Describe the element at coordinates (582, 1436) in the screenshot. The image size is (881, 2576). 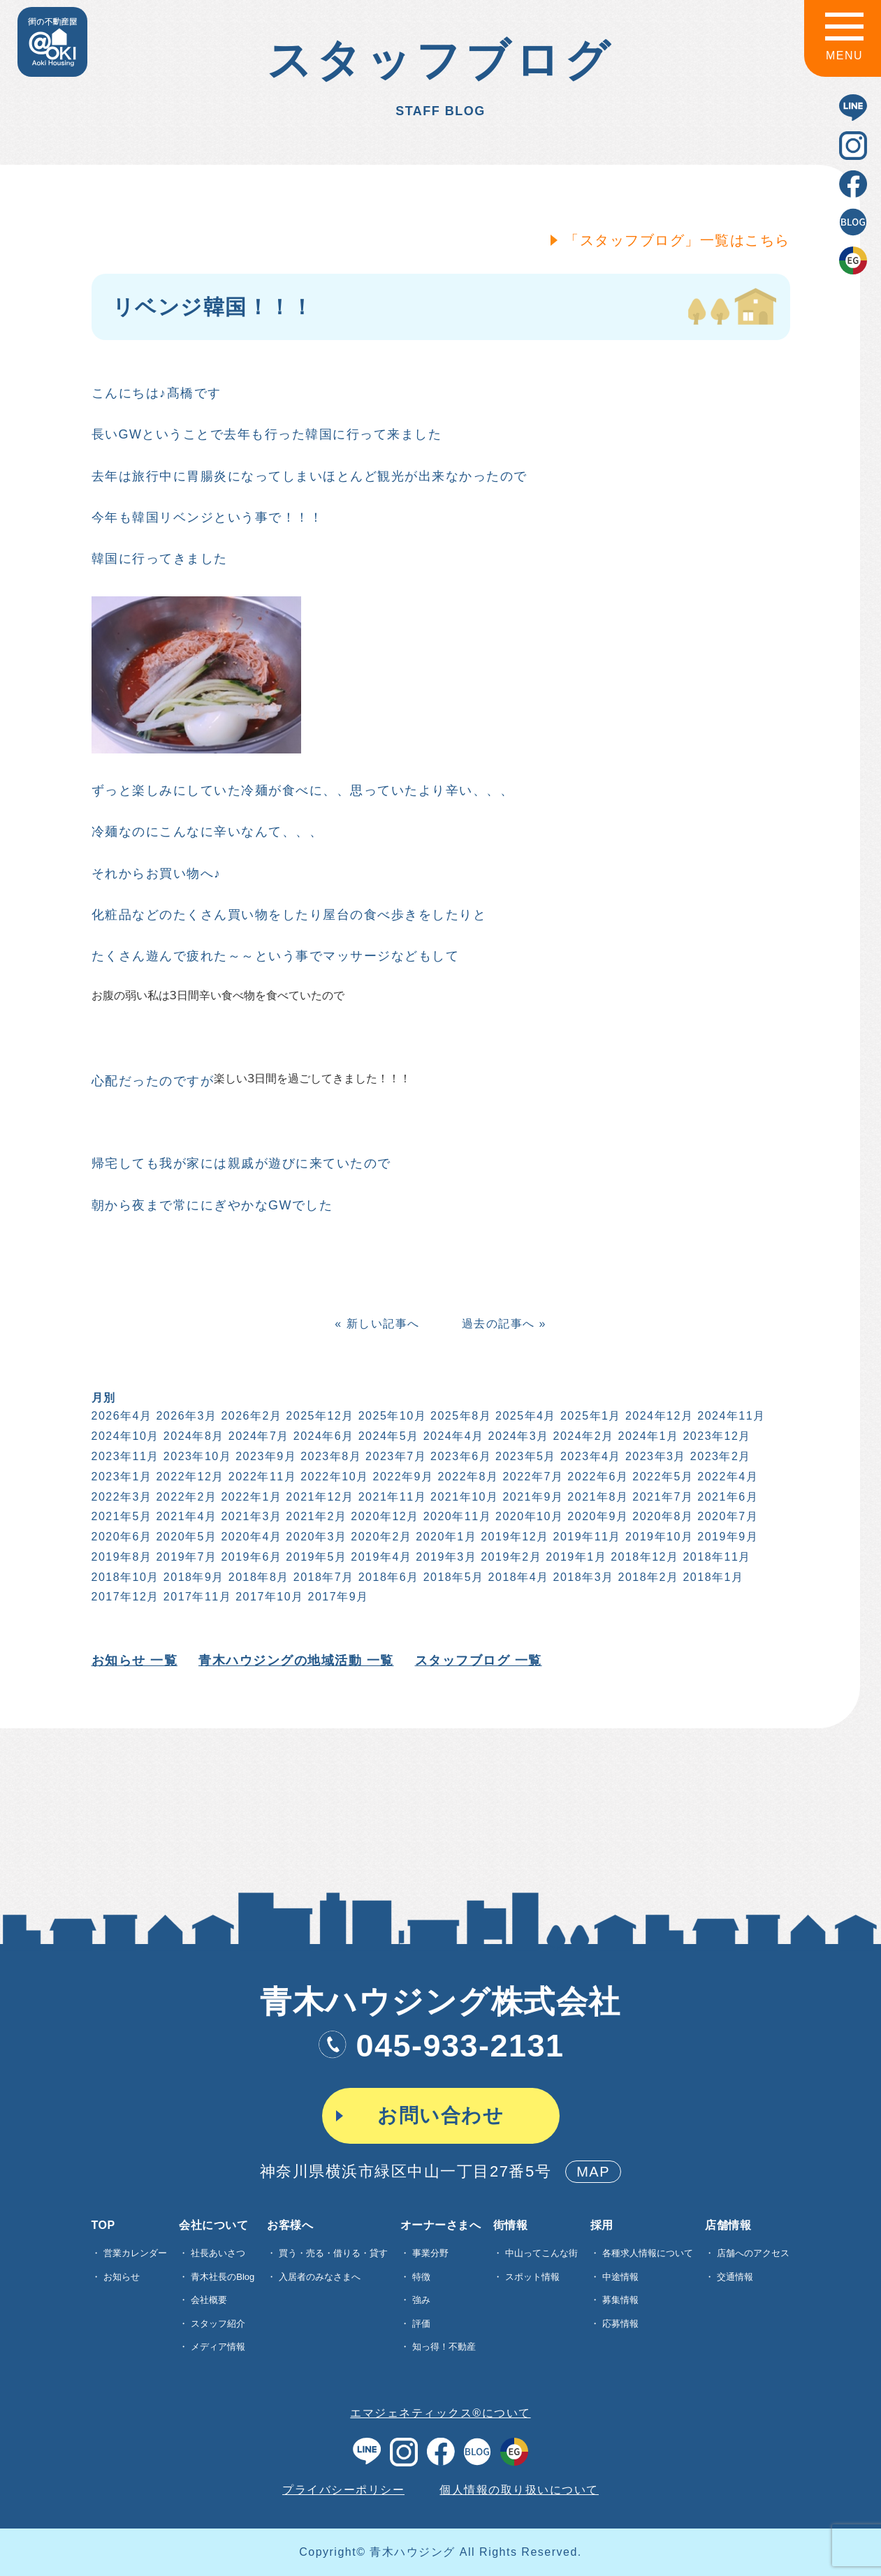
I see `2024年2月` at that location.